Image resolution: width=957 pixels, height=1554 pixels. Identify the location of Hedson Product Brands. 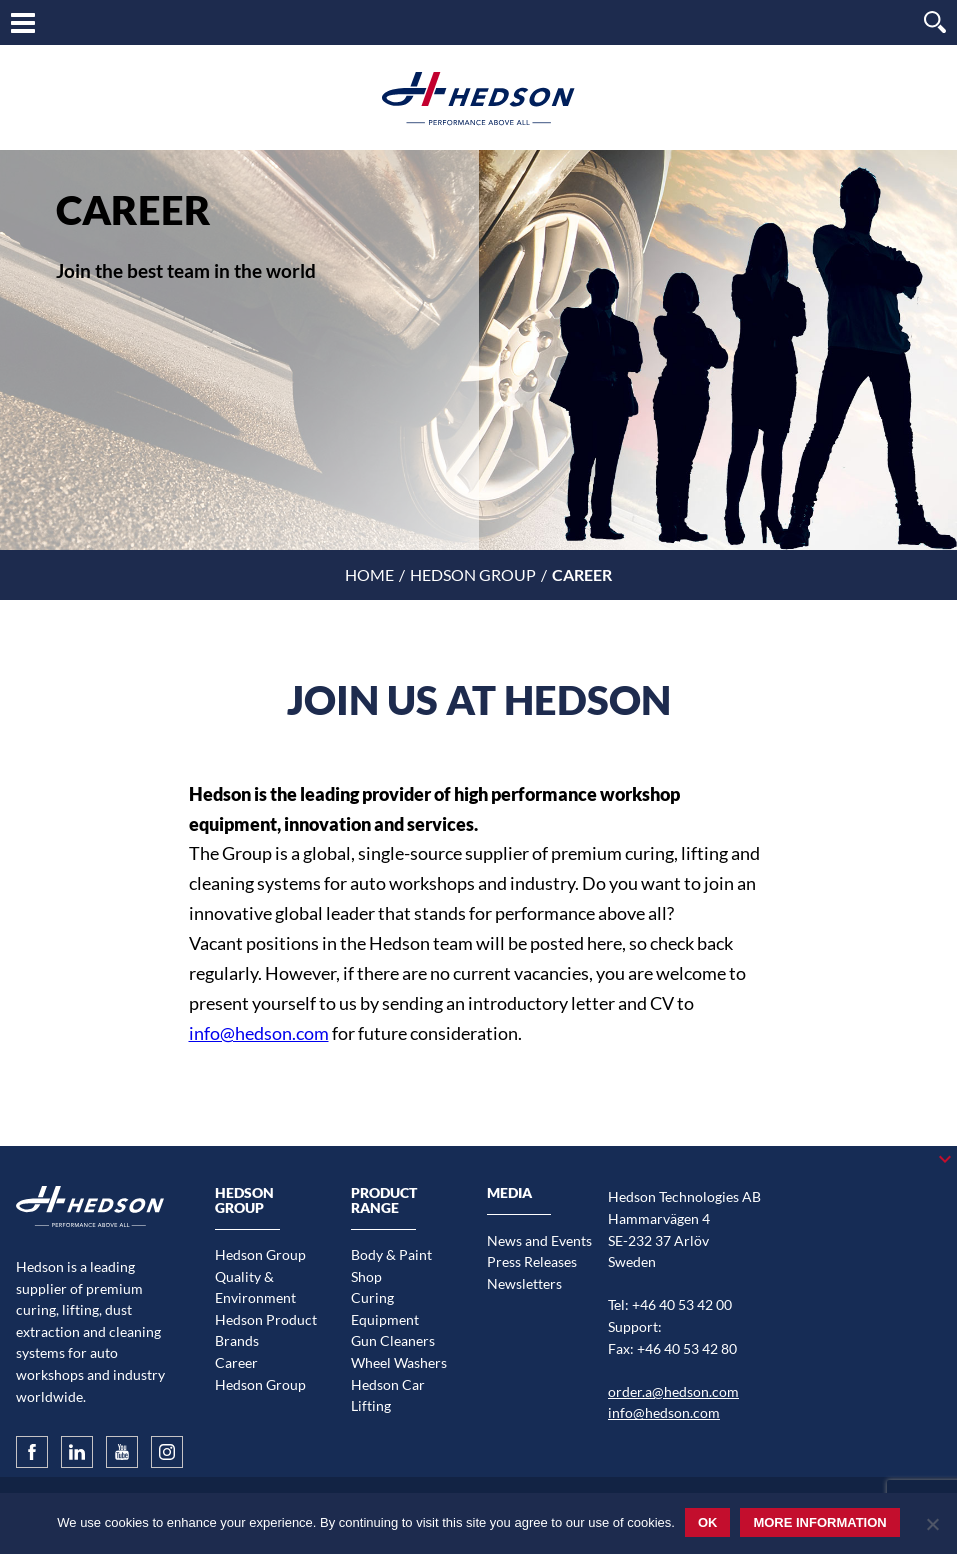
(266, 1330).